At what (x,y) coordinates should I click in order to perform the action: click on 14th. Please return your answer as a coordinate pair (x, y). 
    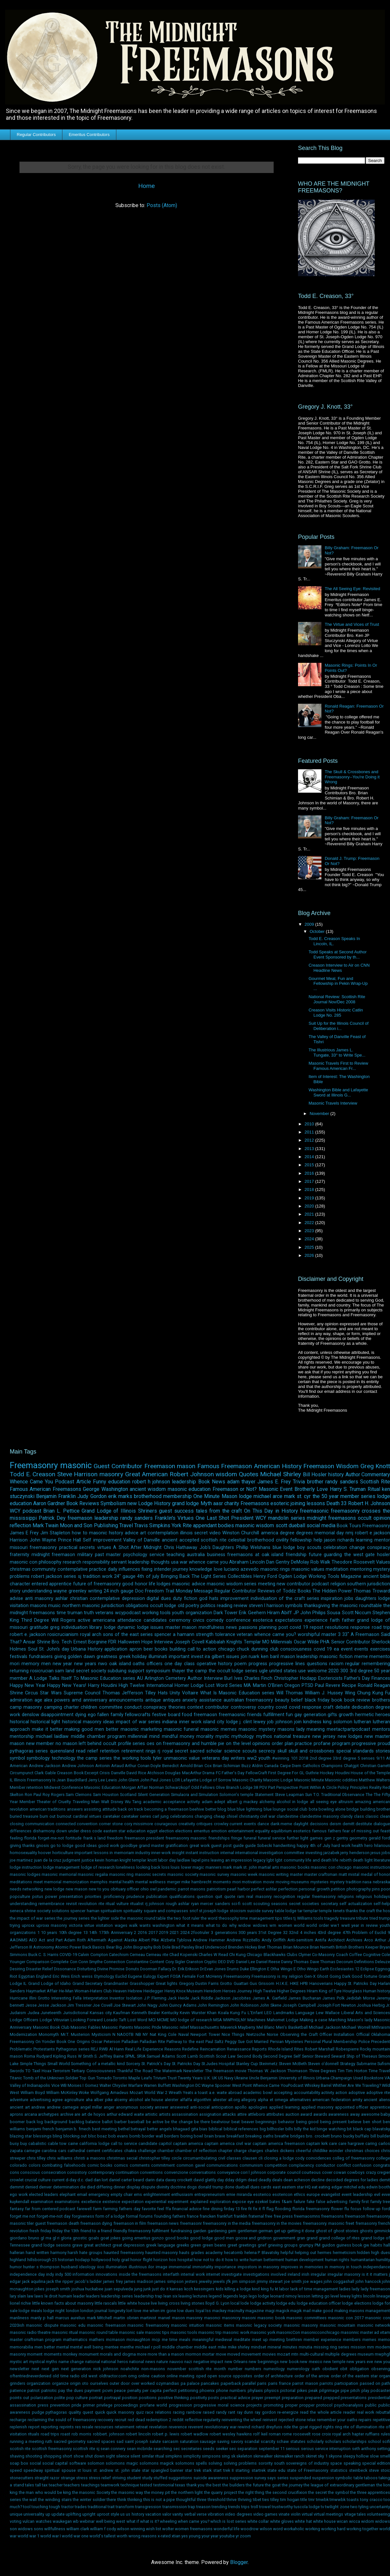
    Looking at the image, I should click on (93, 1932).